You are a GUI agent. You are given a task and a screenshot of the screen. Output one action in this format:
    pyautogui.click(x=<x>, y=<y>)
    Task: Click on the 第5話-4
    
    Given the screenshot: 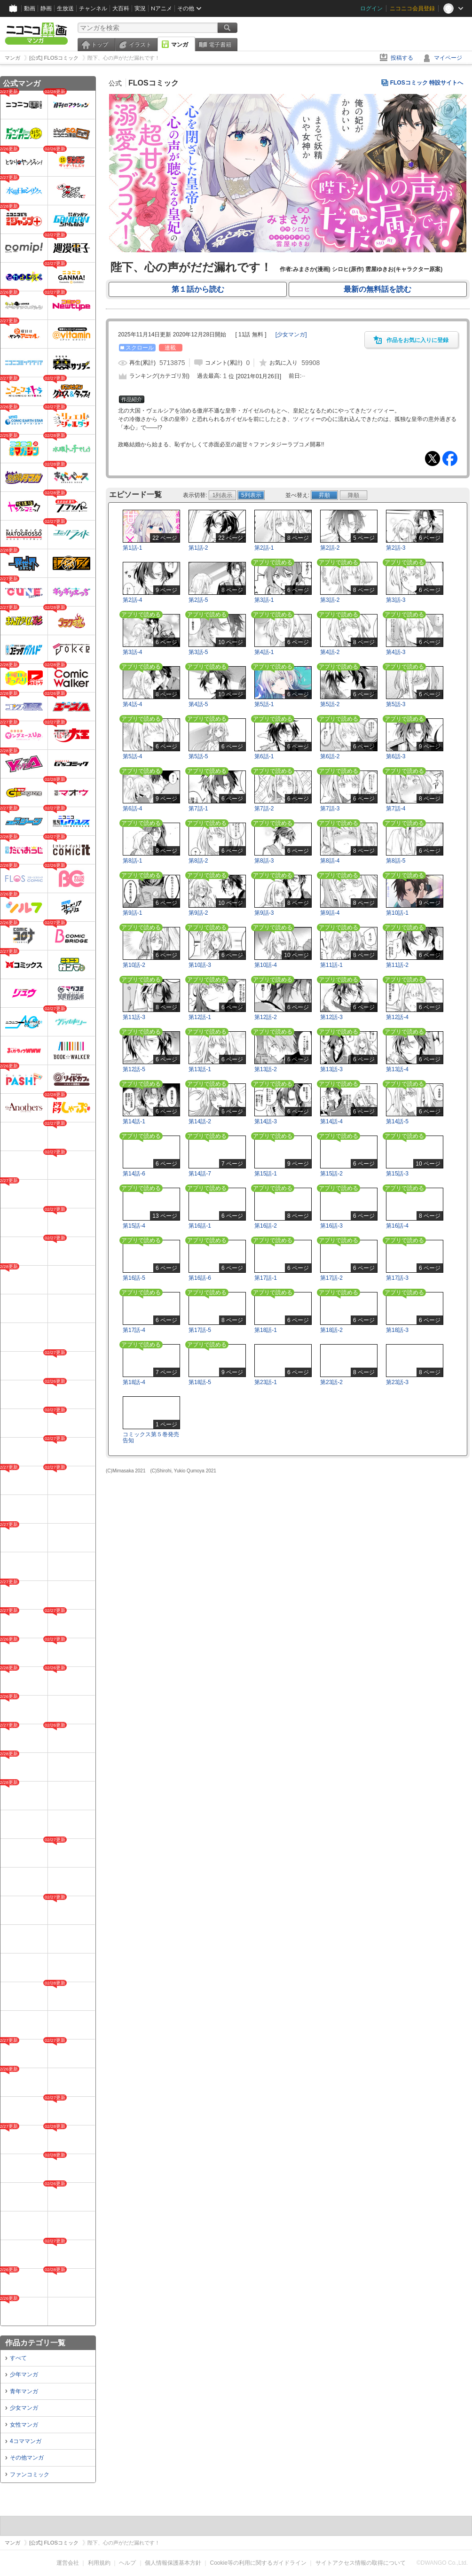 What is the action you would take?
    pyautogui.click(x=132, y=756)
    